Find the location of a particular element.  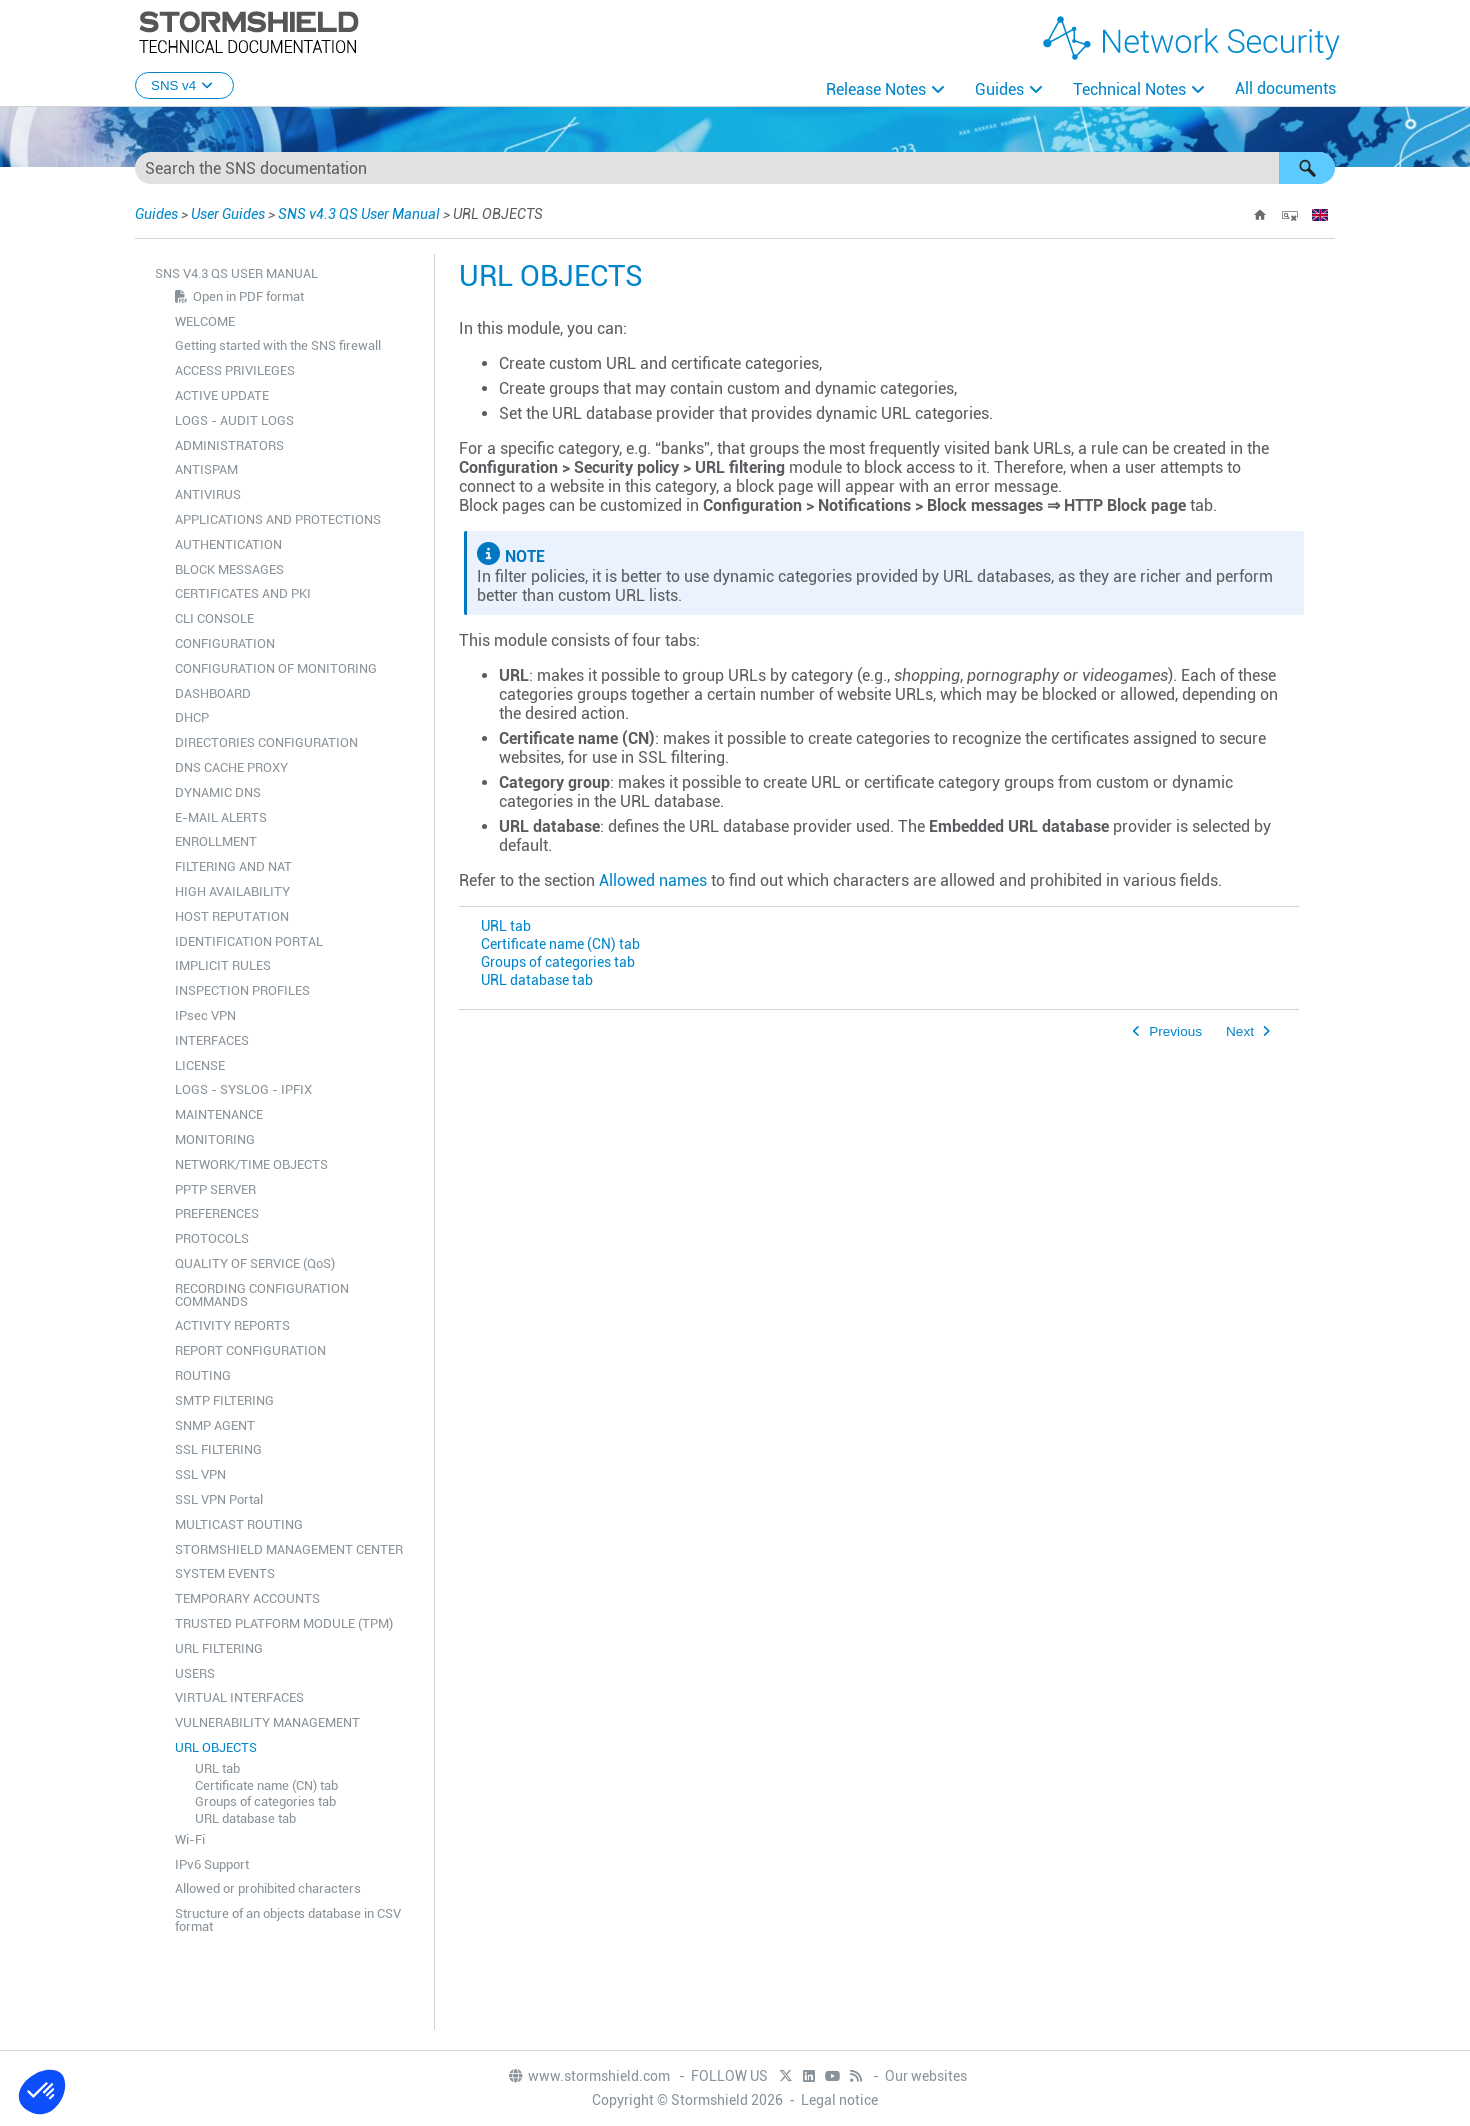

www.stormshield.com is located at coordinates (588, 2076).